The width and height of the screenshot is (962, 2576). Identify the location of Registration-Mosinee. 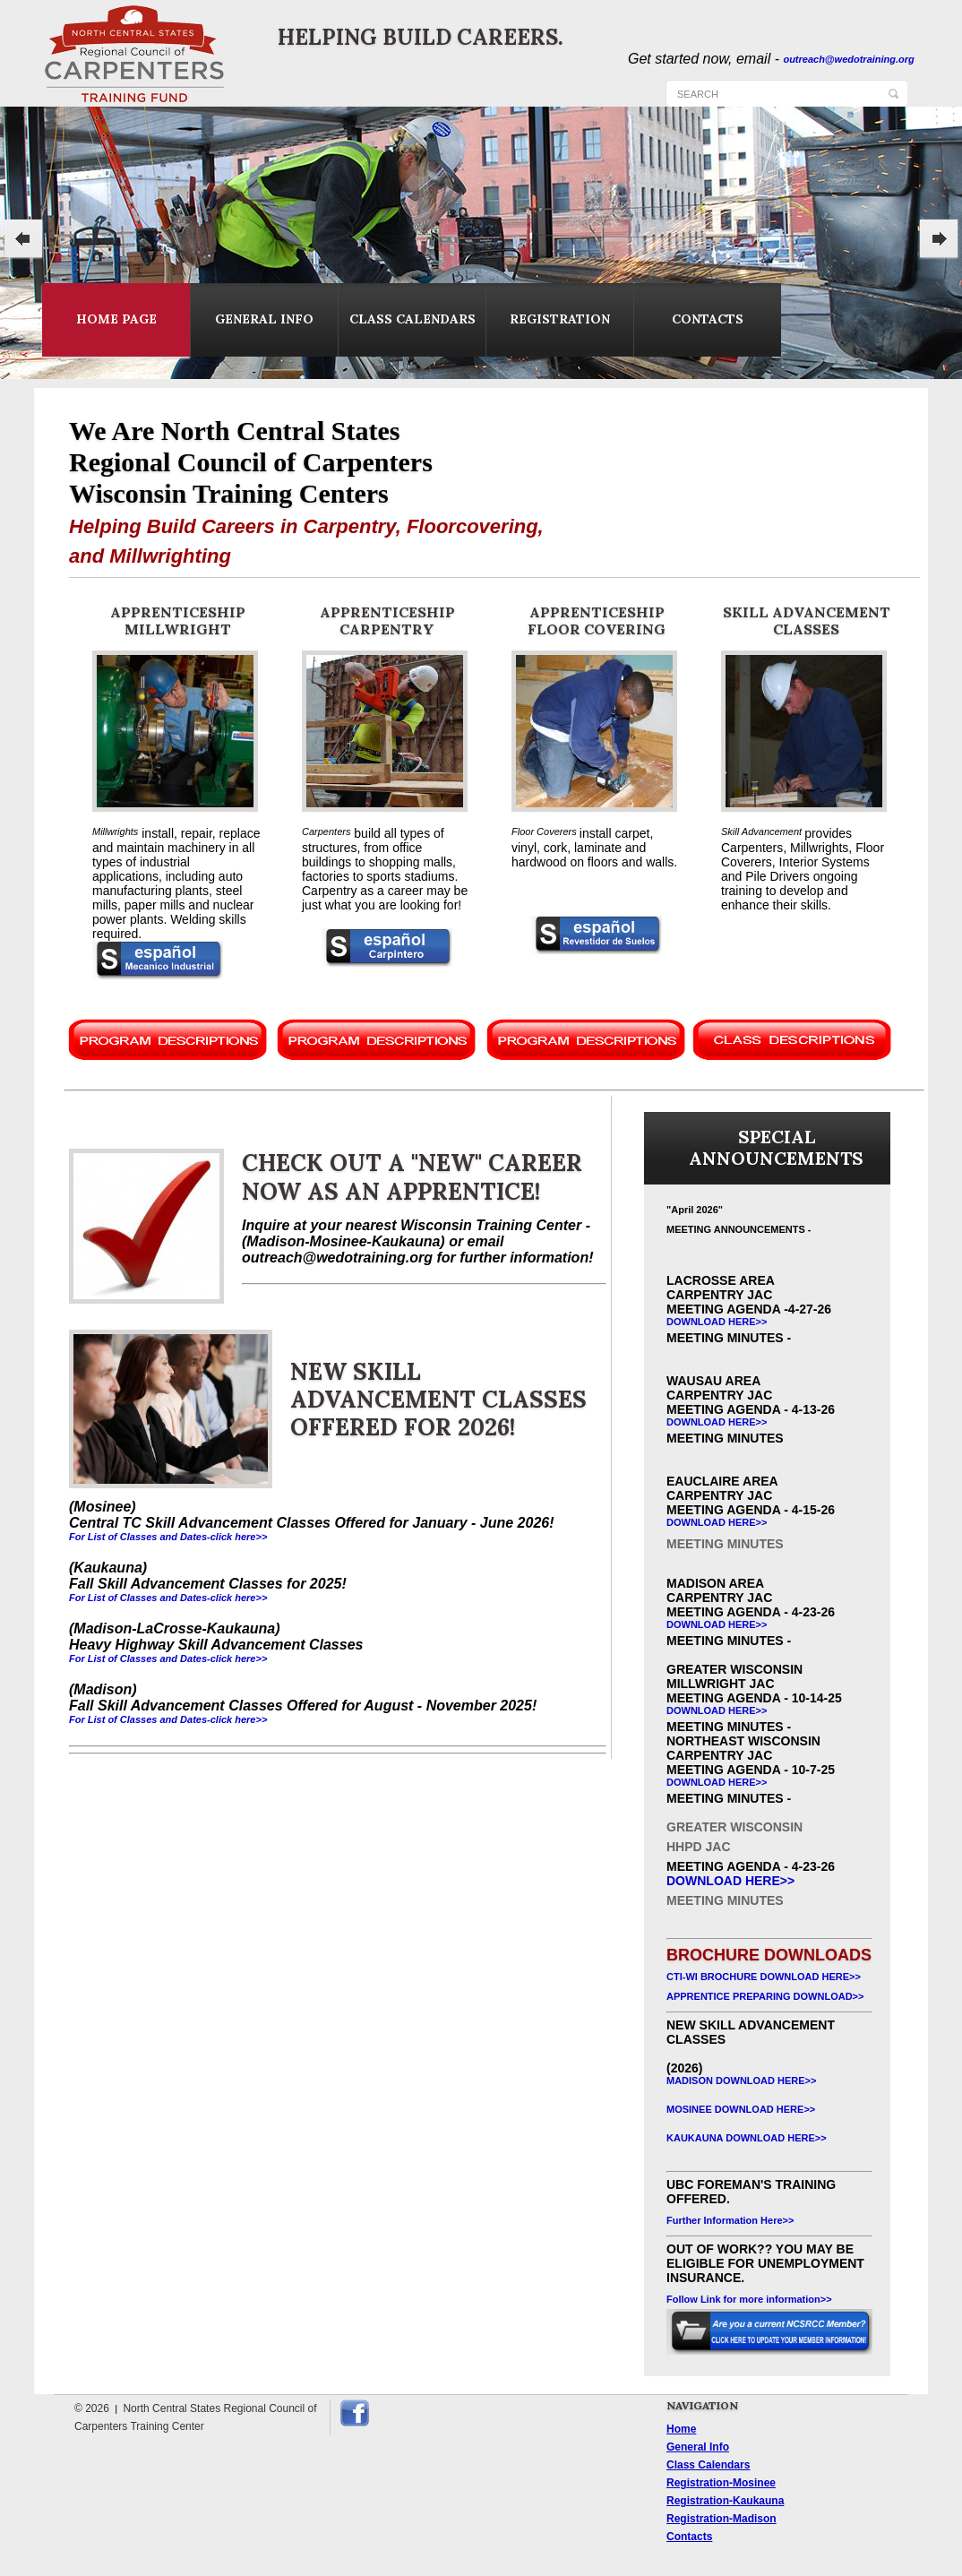
(721, 2483).